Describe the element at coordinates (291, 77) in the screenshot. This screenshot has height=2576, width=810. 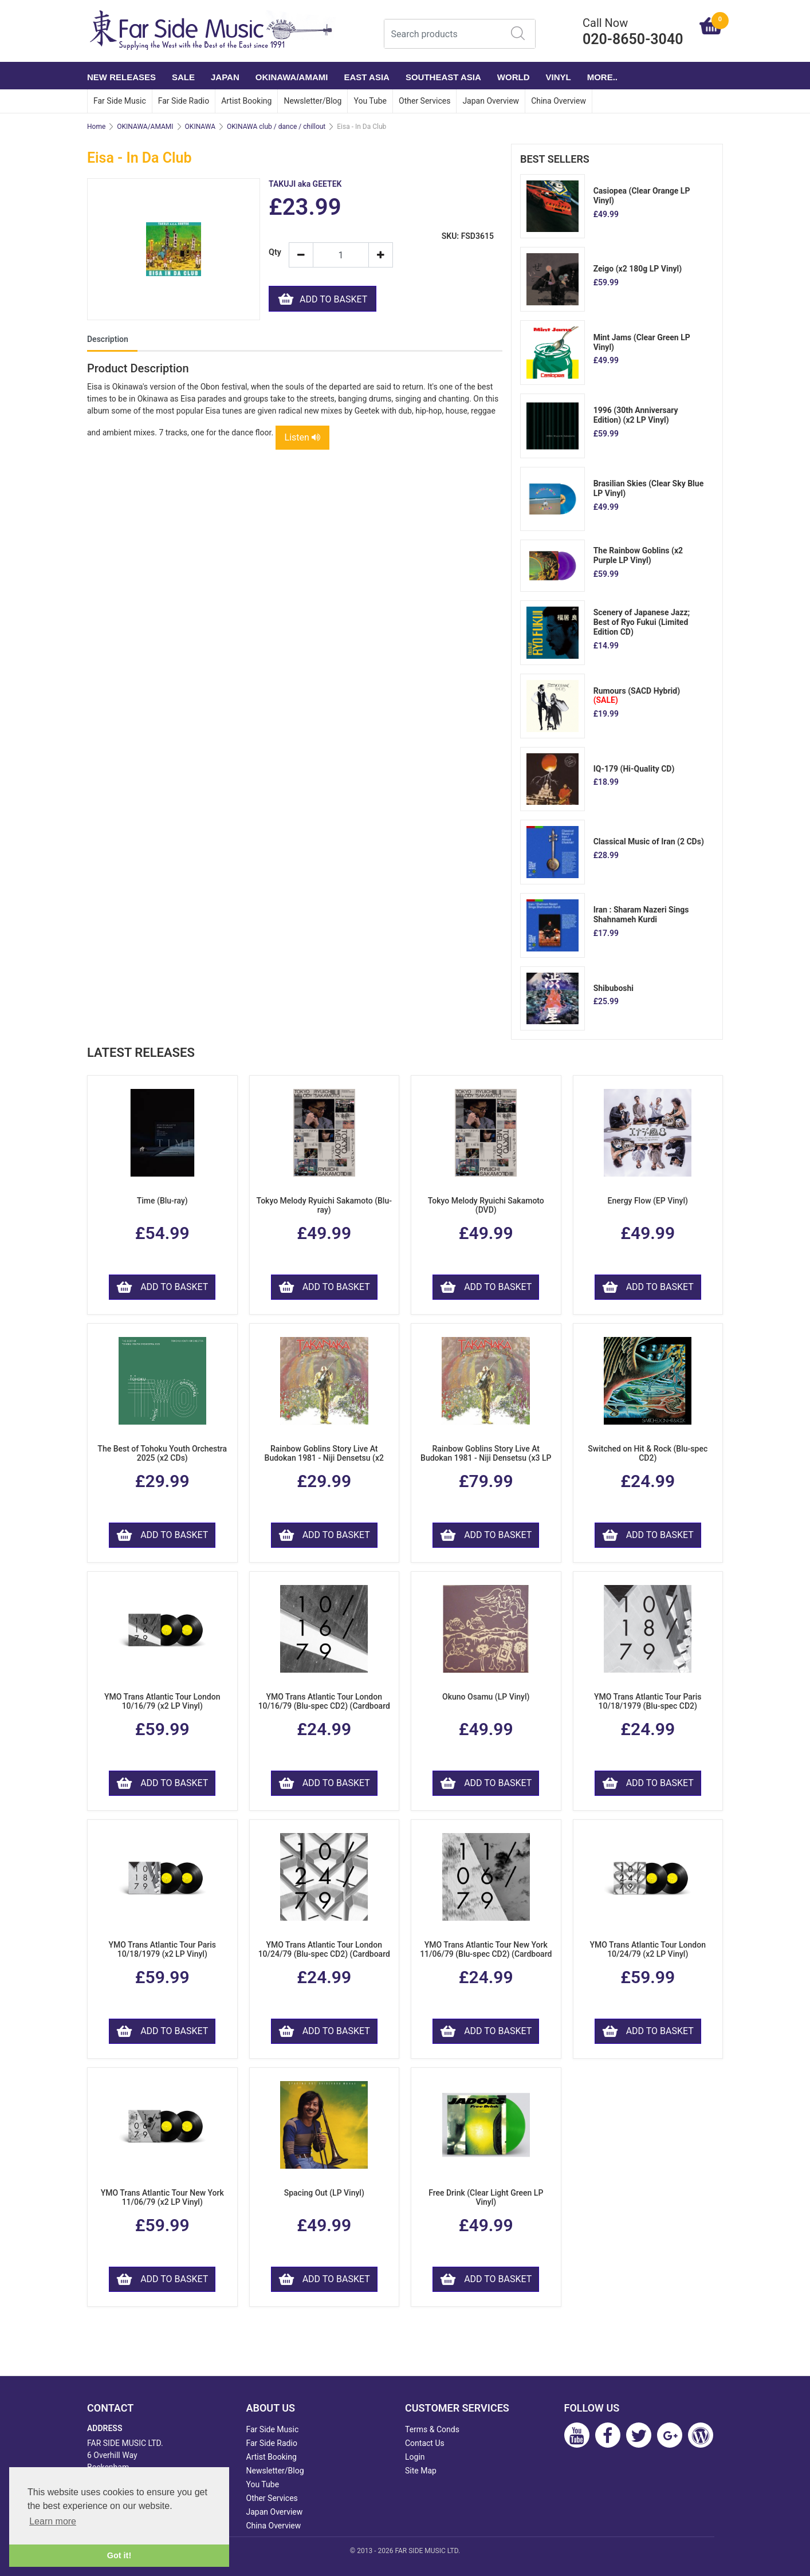
I see `OKINAWA/AMAMI` at that location.